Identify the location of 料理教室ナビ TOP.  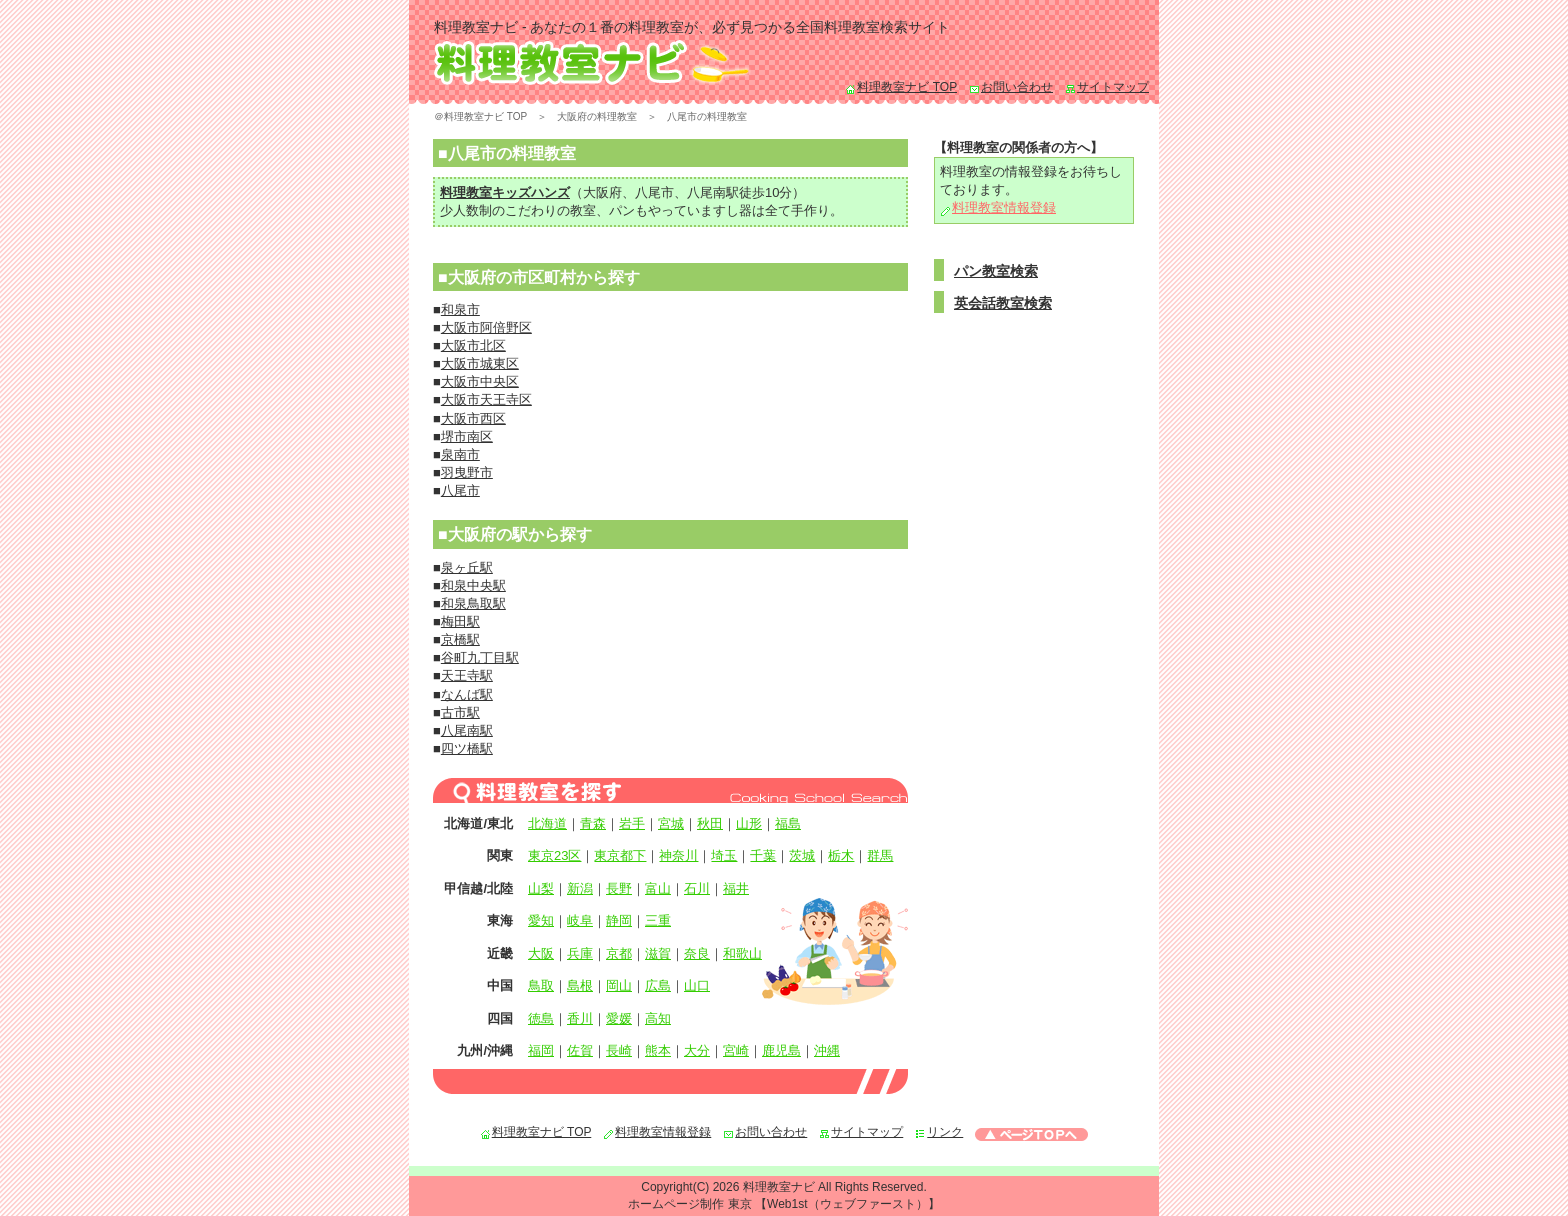
(901, 87).